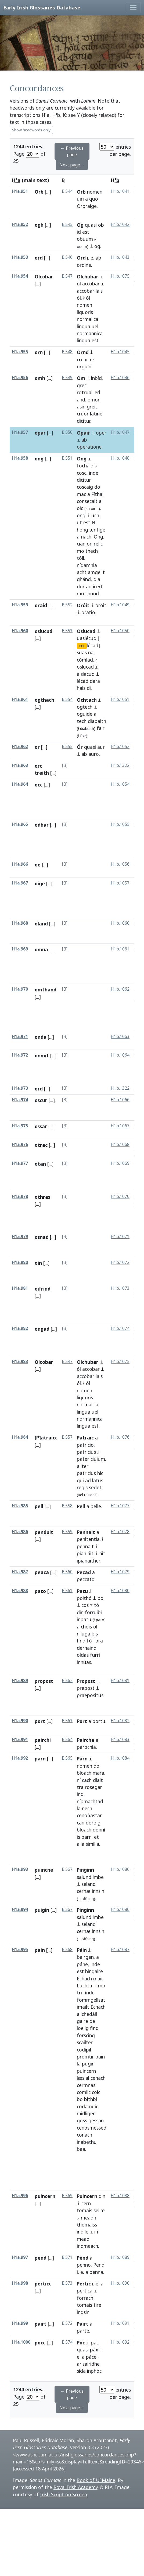  I want to click on Pend, so click(99, 2265).